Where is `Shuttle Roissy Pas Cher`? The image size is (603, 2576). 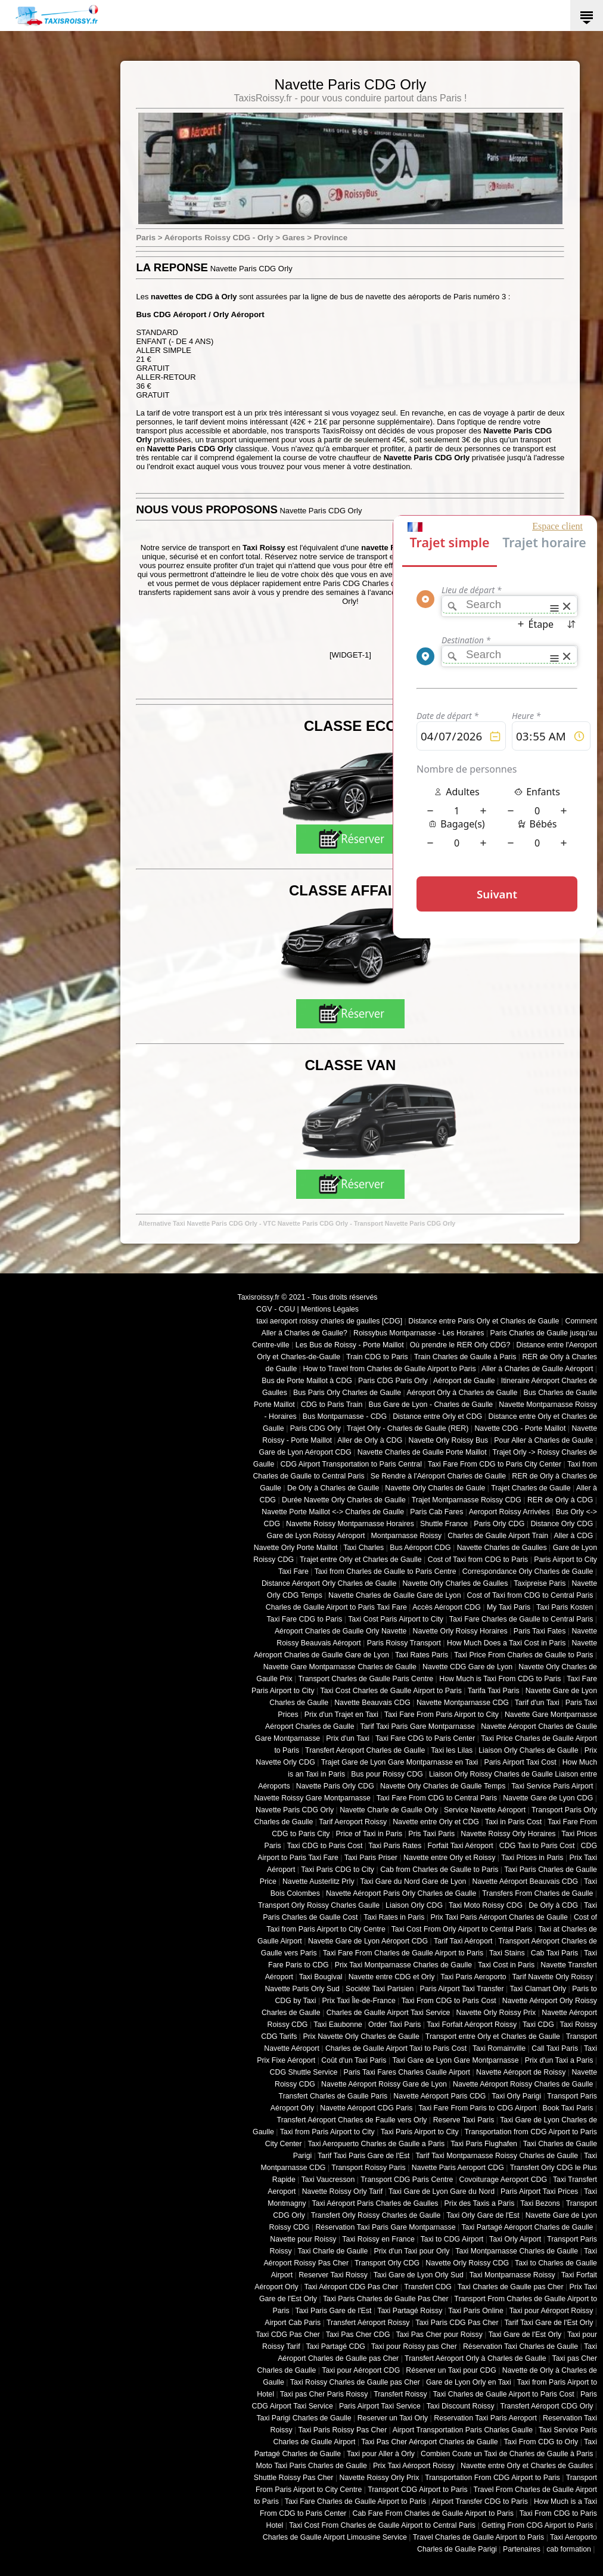 Shuttle Roissy Pas Cher is located at coordinates (294, 2477).